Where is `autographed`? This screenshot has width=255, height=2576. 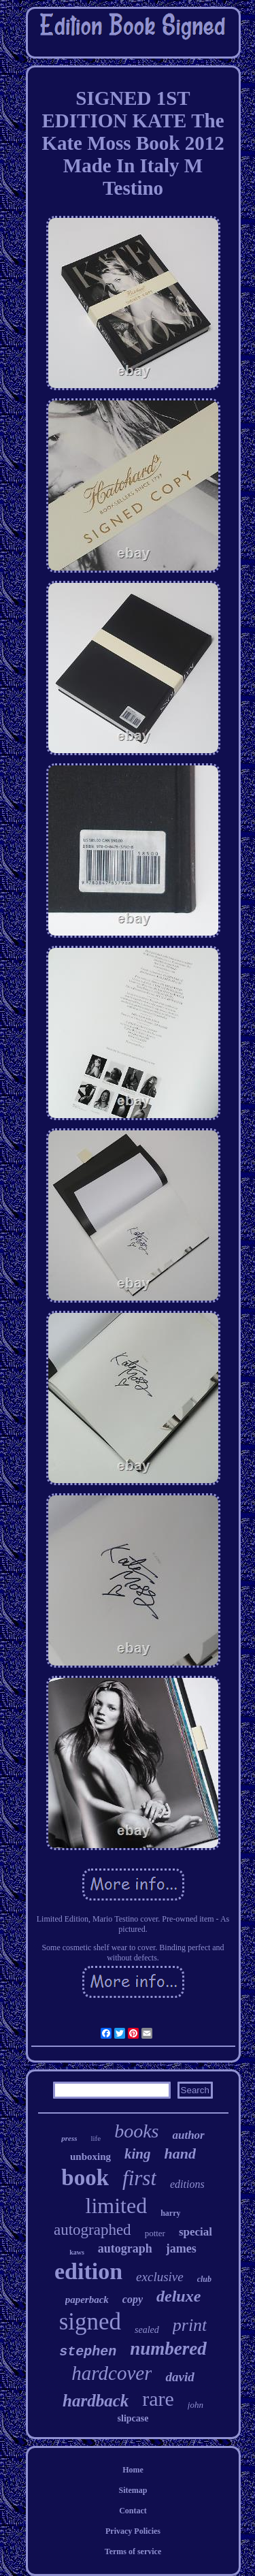 autographed is located at coordinates (92, 2229).